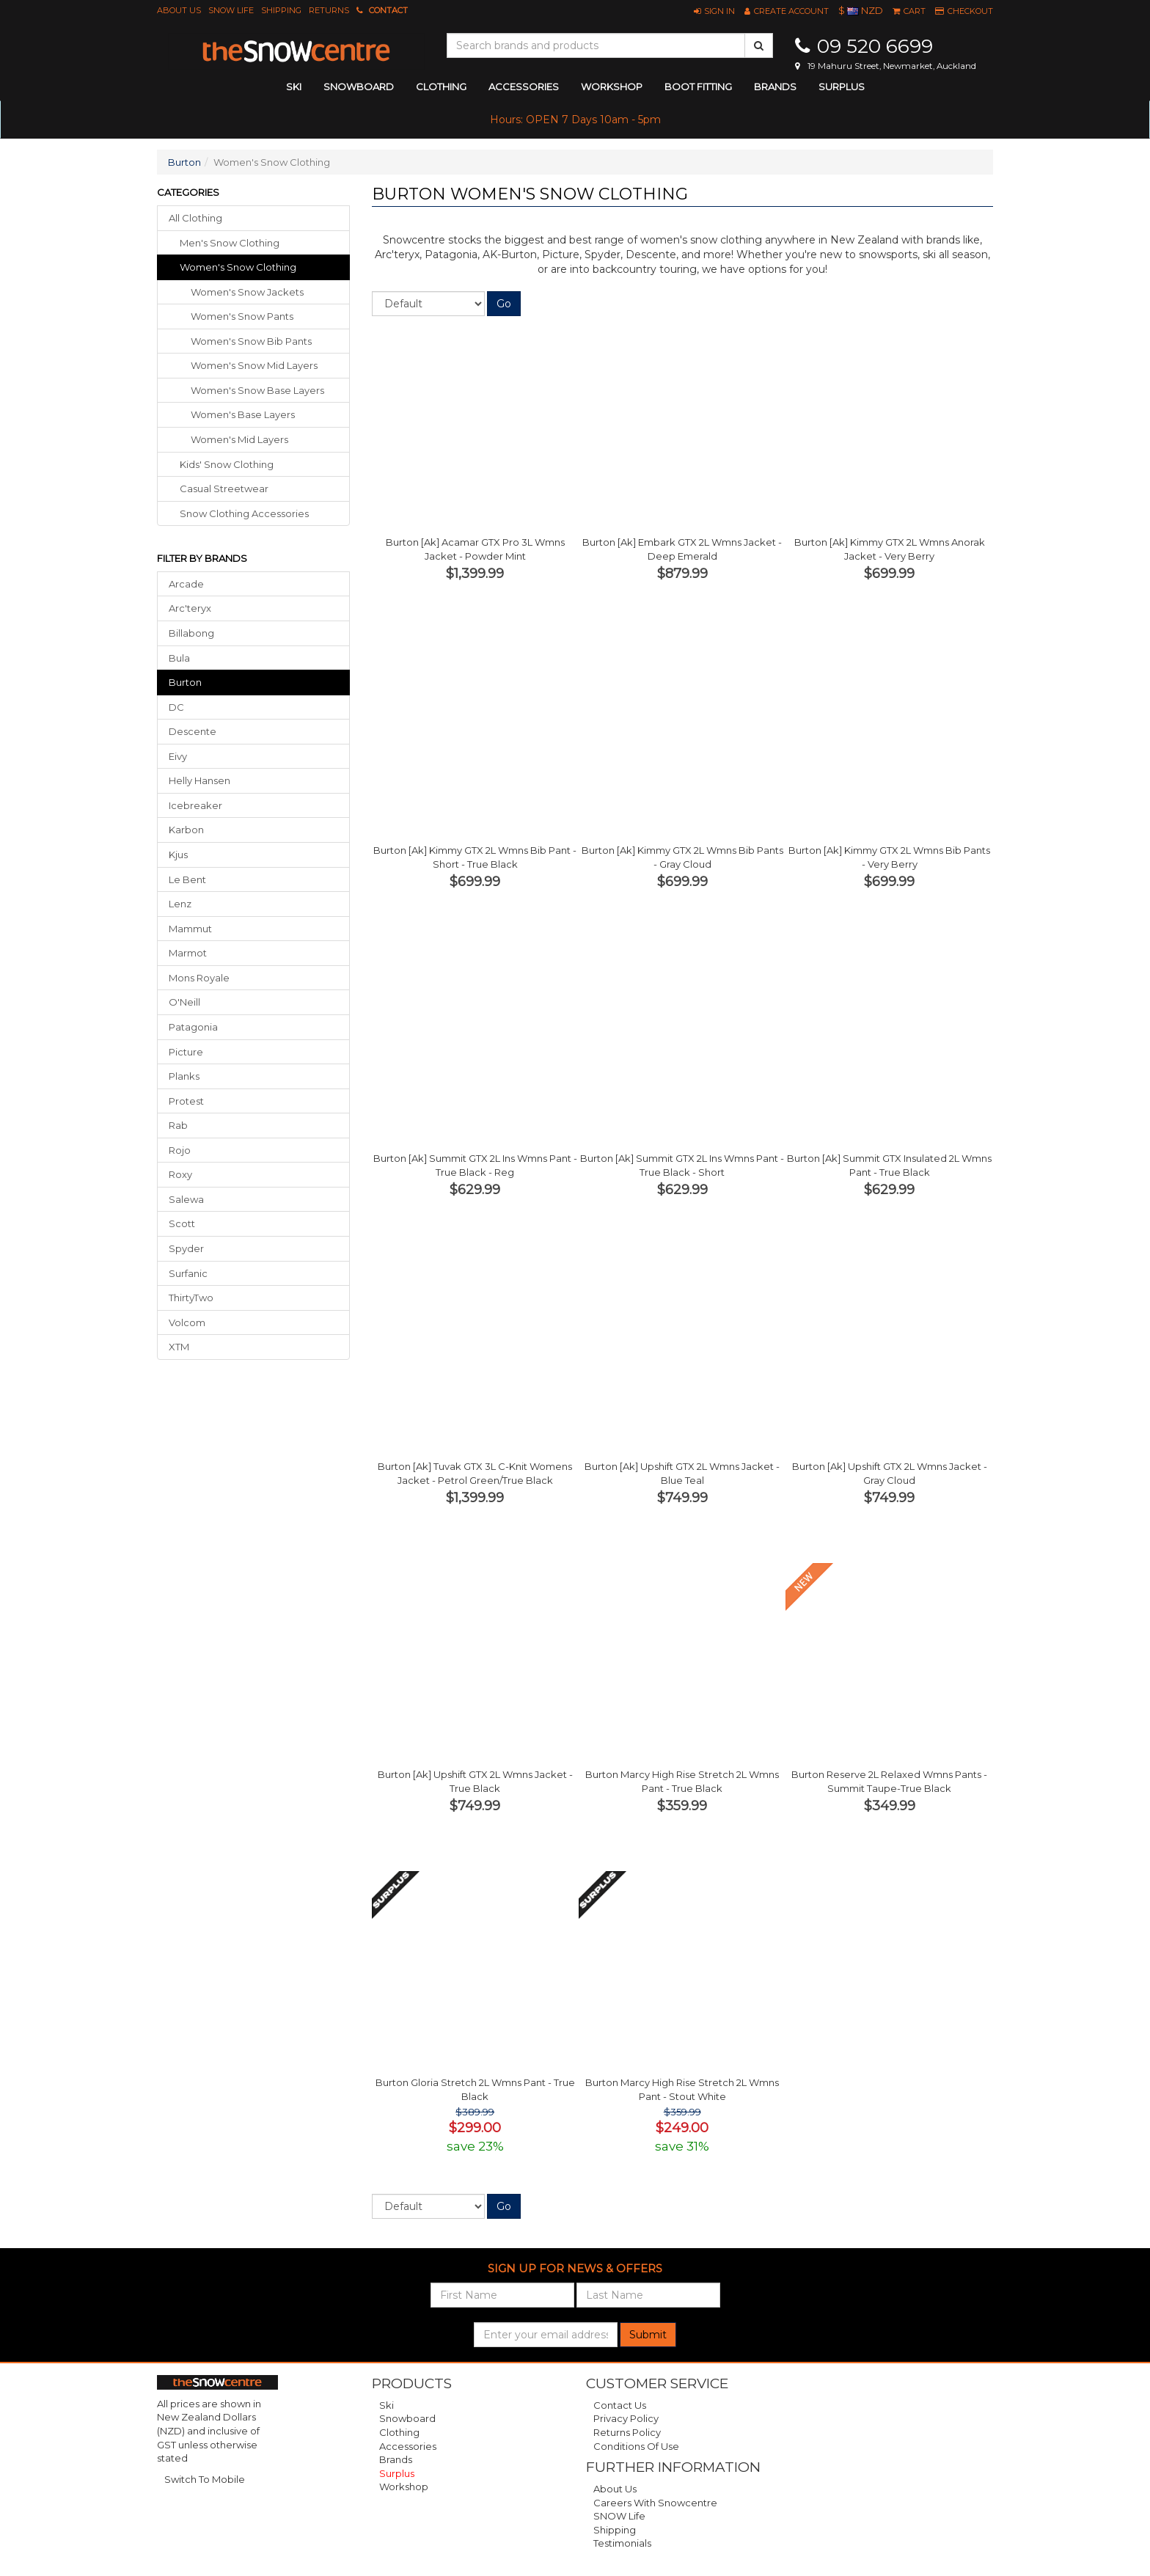 The height and width of the screenshot is (2576, 1150). I want to click on women's snow clothing, so click(238, 267).